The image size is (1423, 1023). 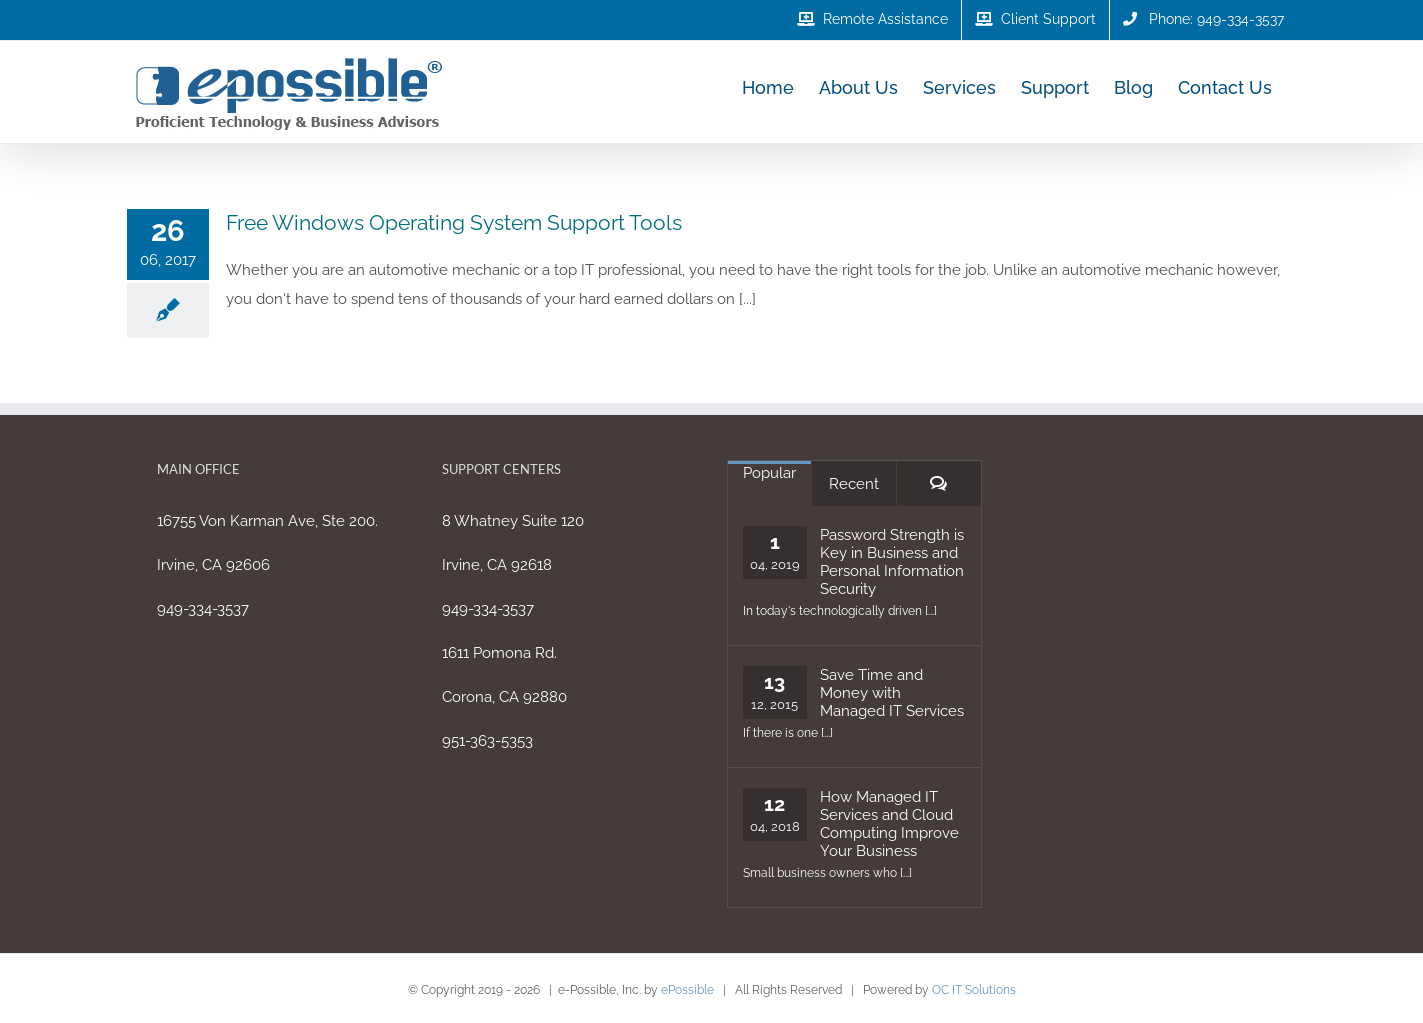 I want to click on Save Time and Money with Managed IT Services, so click(x=892, y=693).